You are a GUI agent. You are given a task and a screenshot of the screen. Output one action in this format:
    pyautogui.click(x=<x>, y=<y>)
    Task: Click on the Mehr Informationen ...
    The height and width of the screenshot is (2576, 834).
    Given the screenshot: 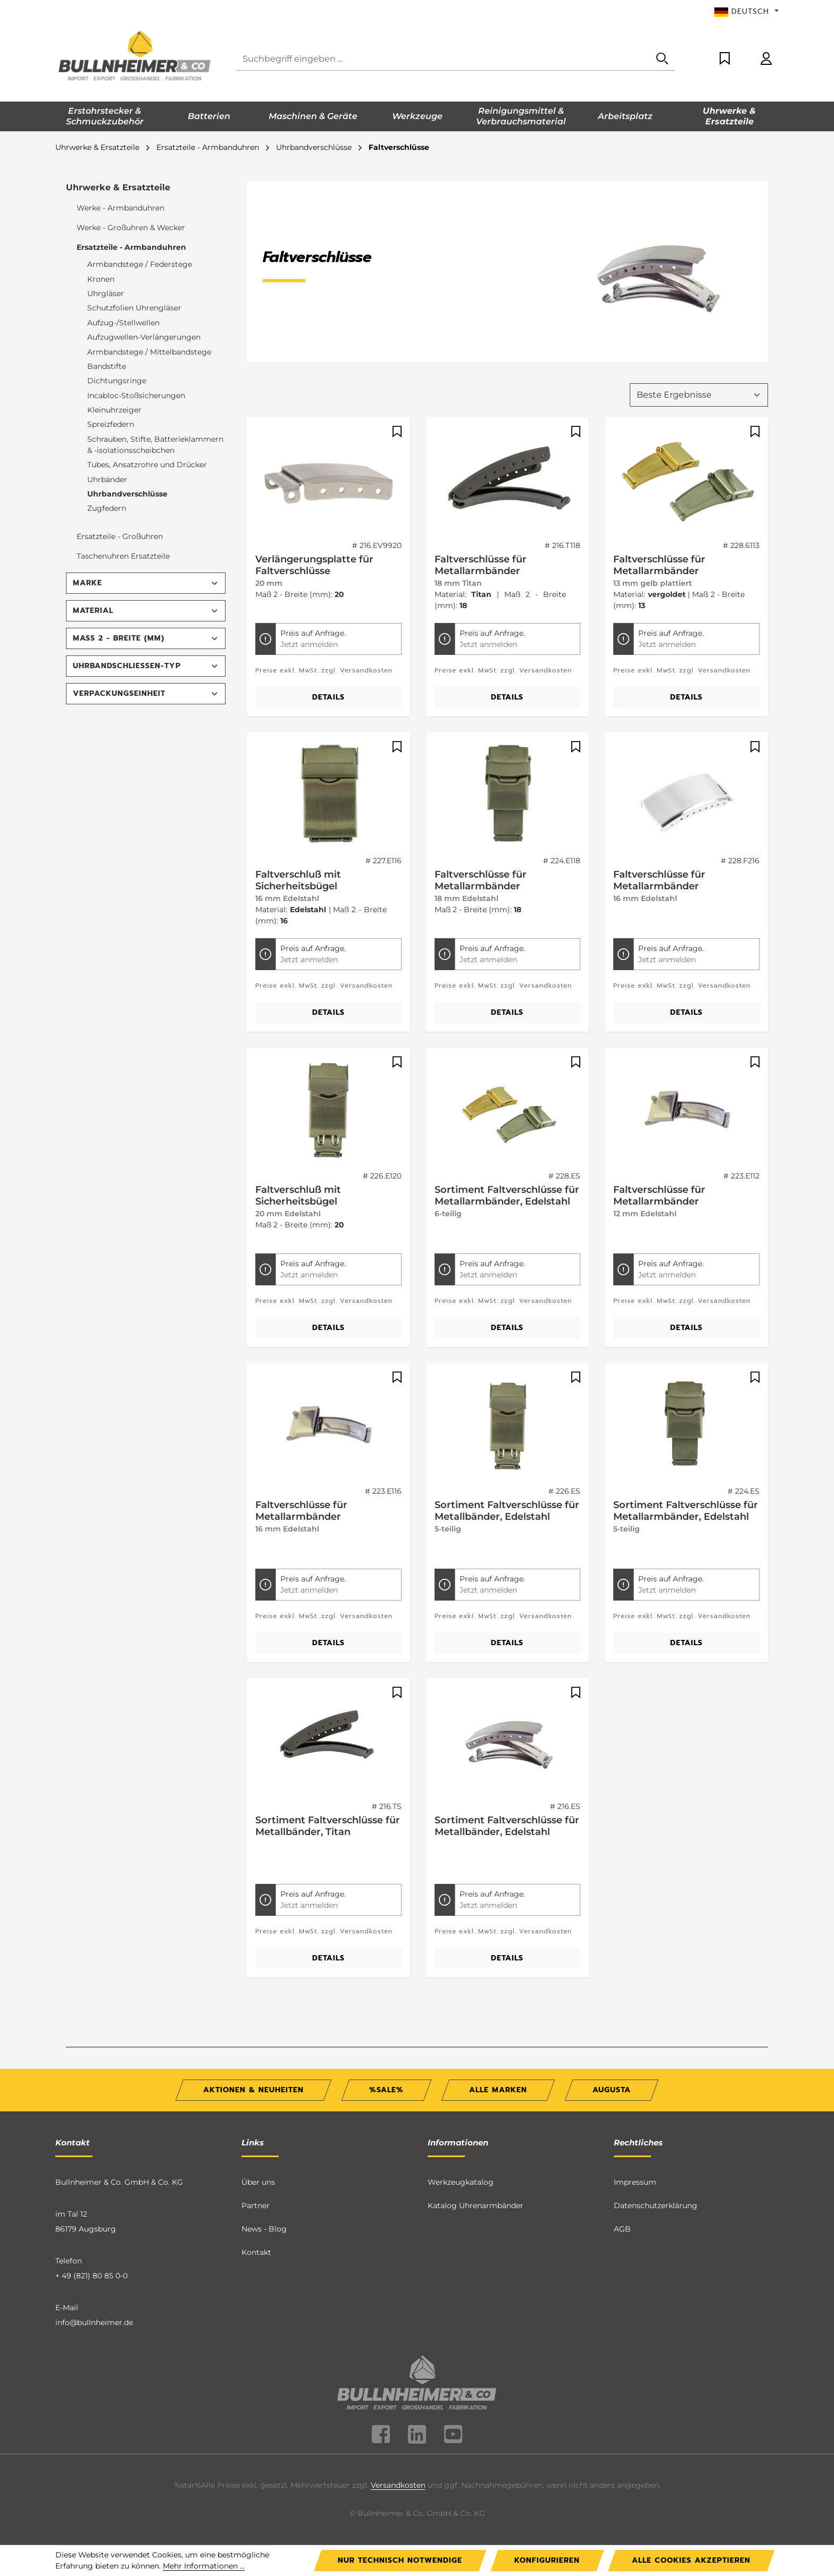 What is the action you would take?
    pyautogui.click(x=204, y=2566)
    